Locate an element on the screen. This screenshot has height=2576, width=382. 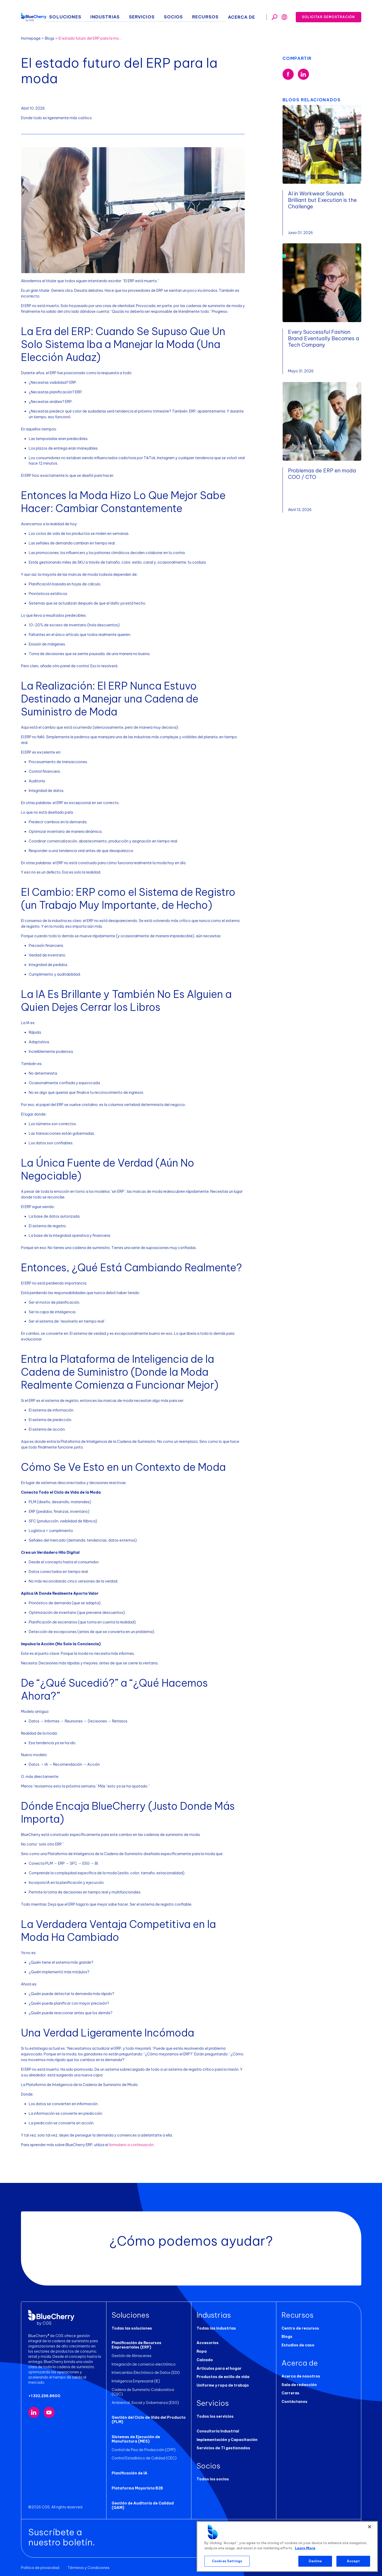
[Close] is located at coordinates (369, 2526).